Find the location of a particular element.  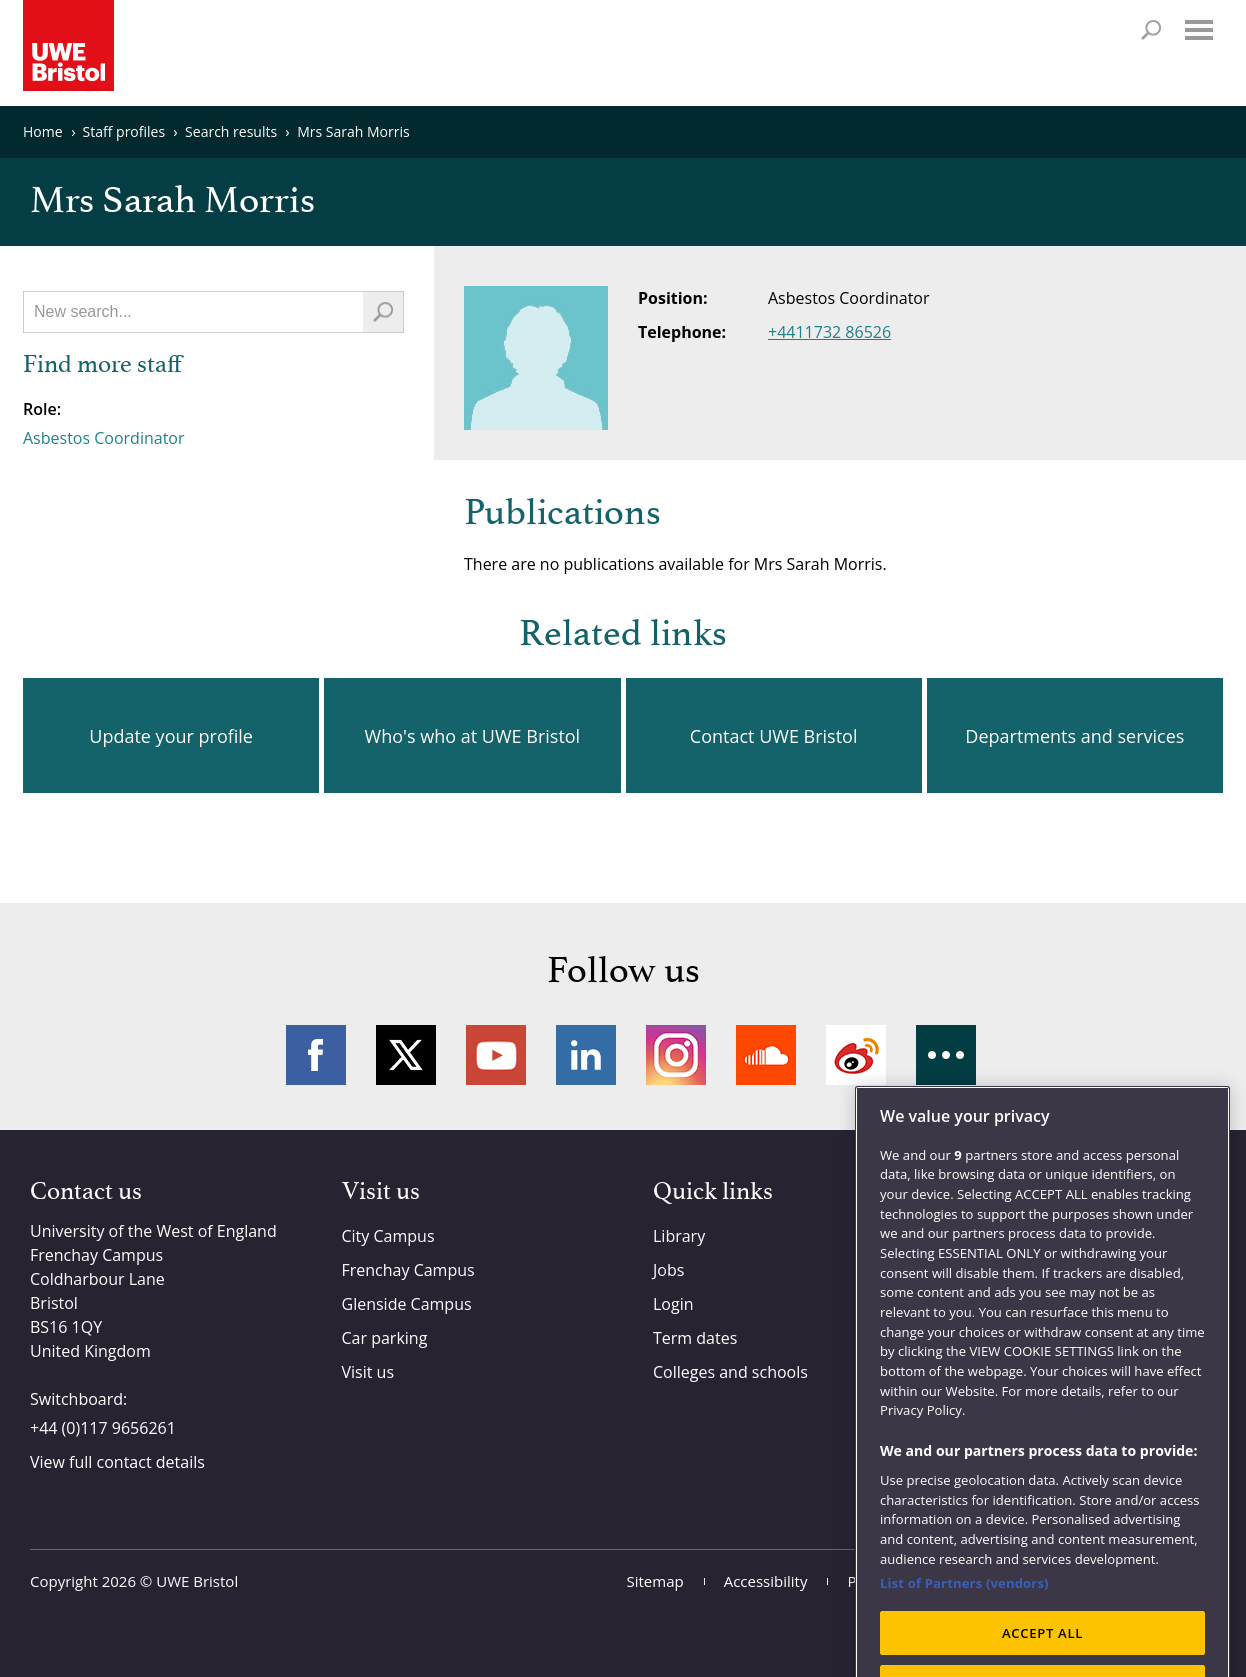

Search is located at coordinates (1151, 30).